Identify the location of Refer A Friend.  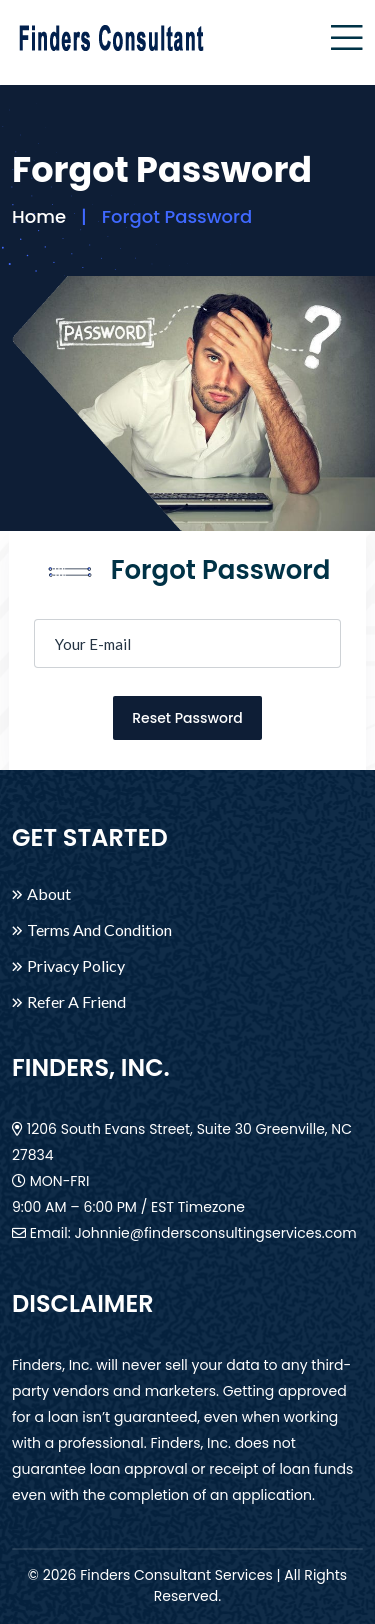
(76, 1002).